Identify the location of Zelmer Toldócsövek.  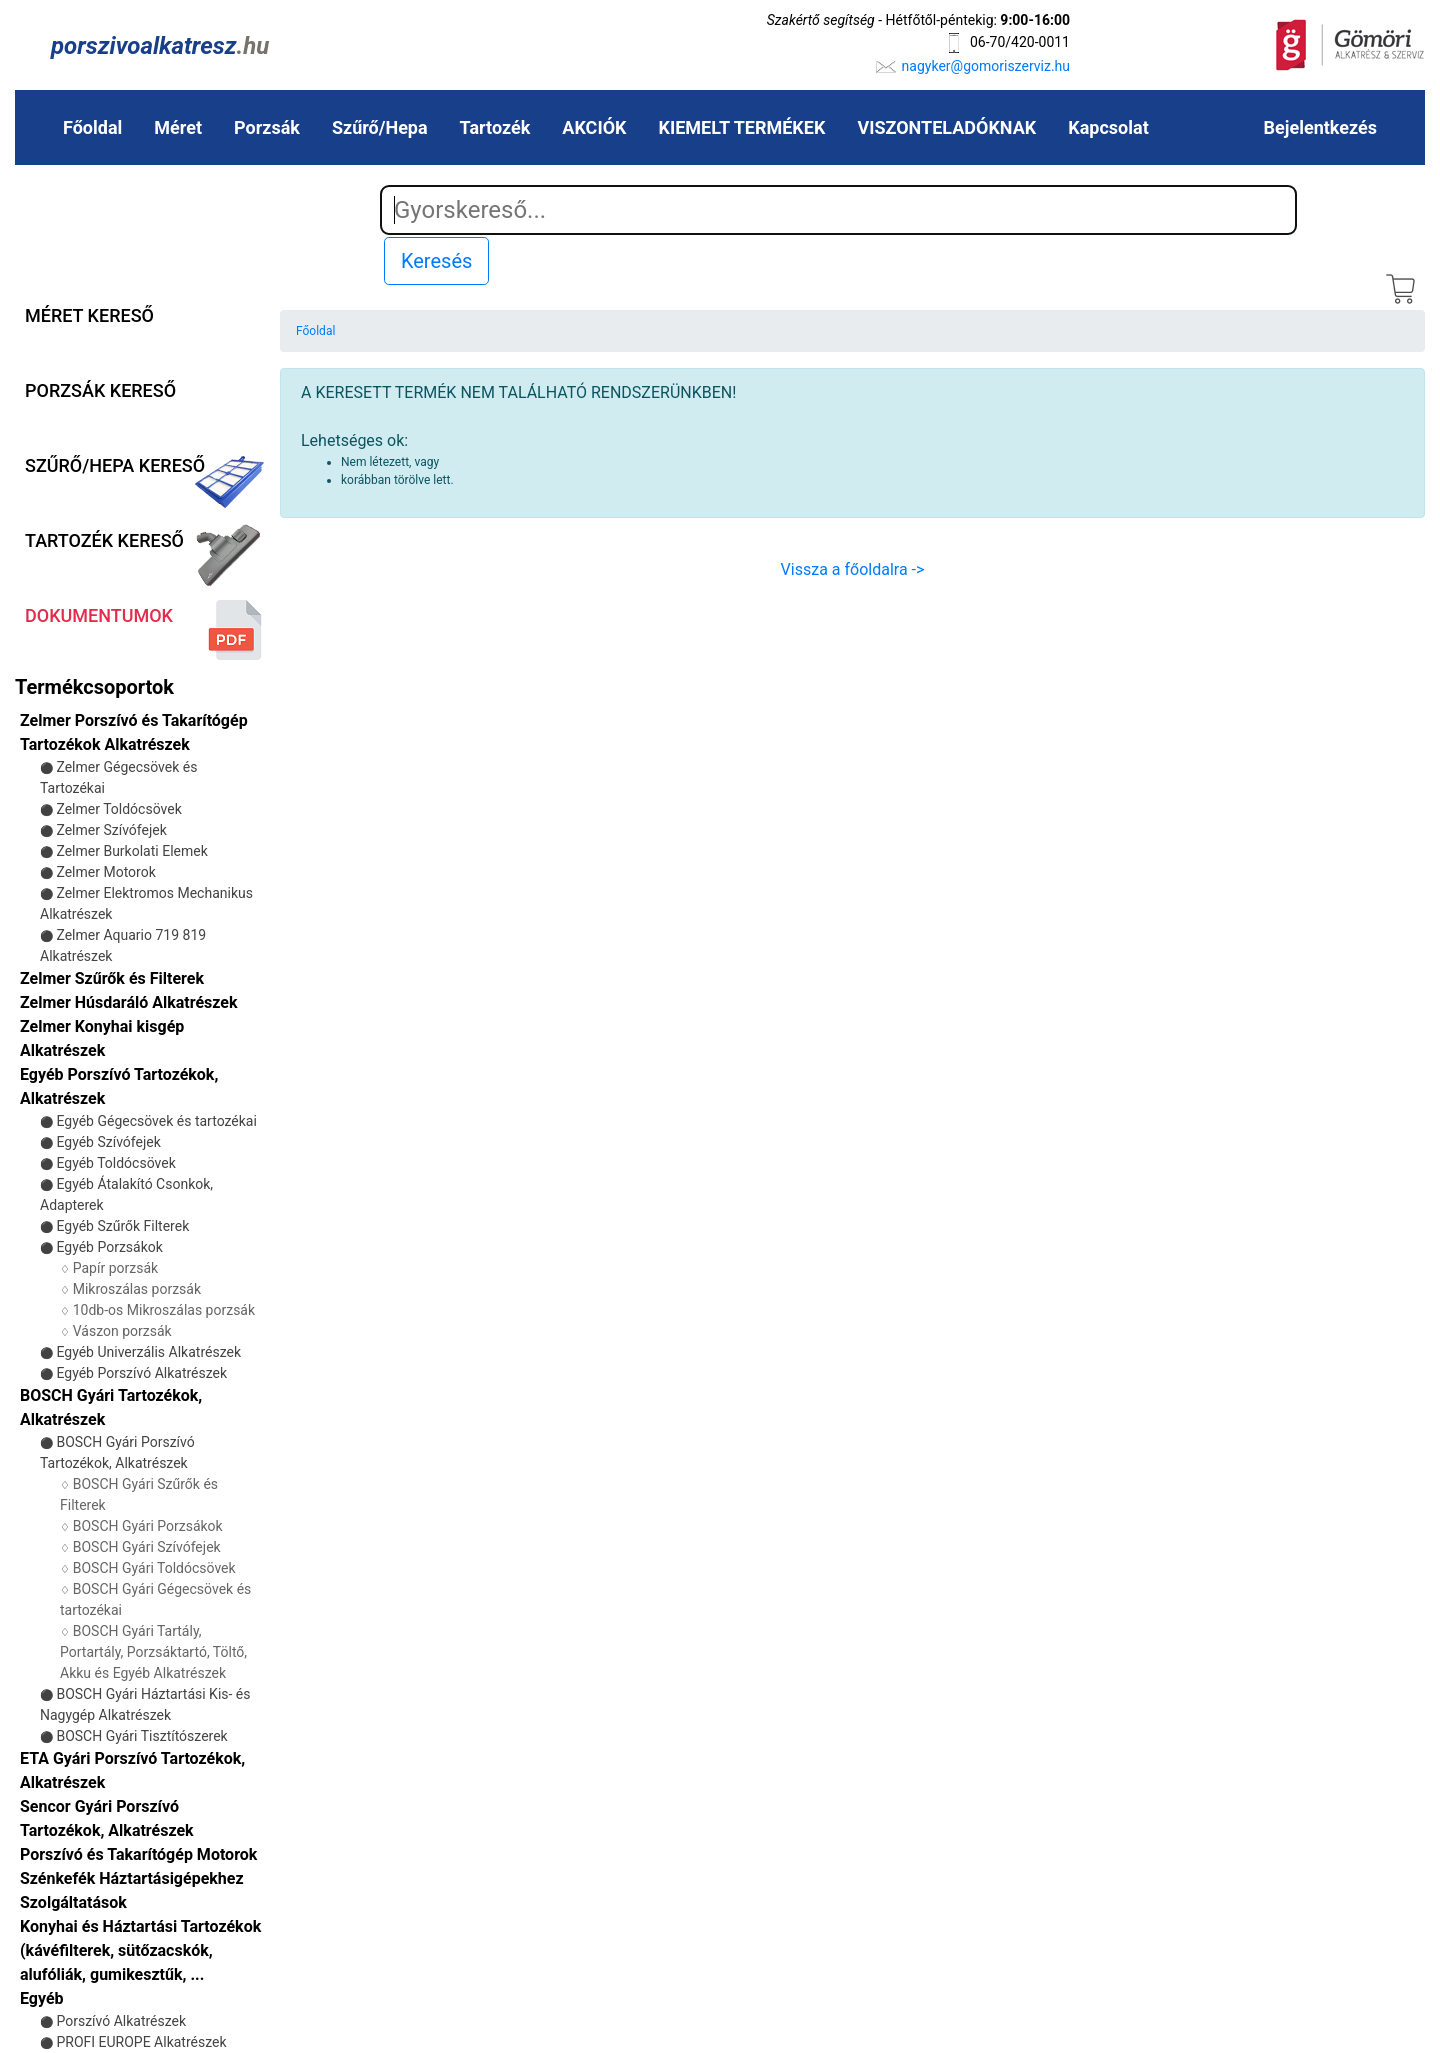
(118, 809).